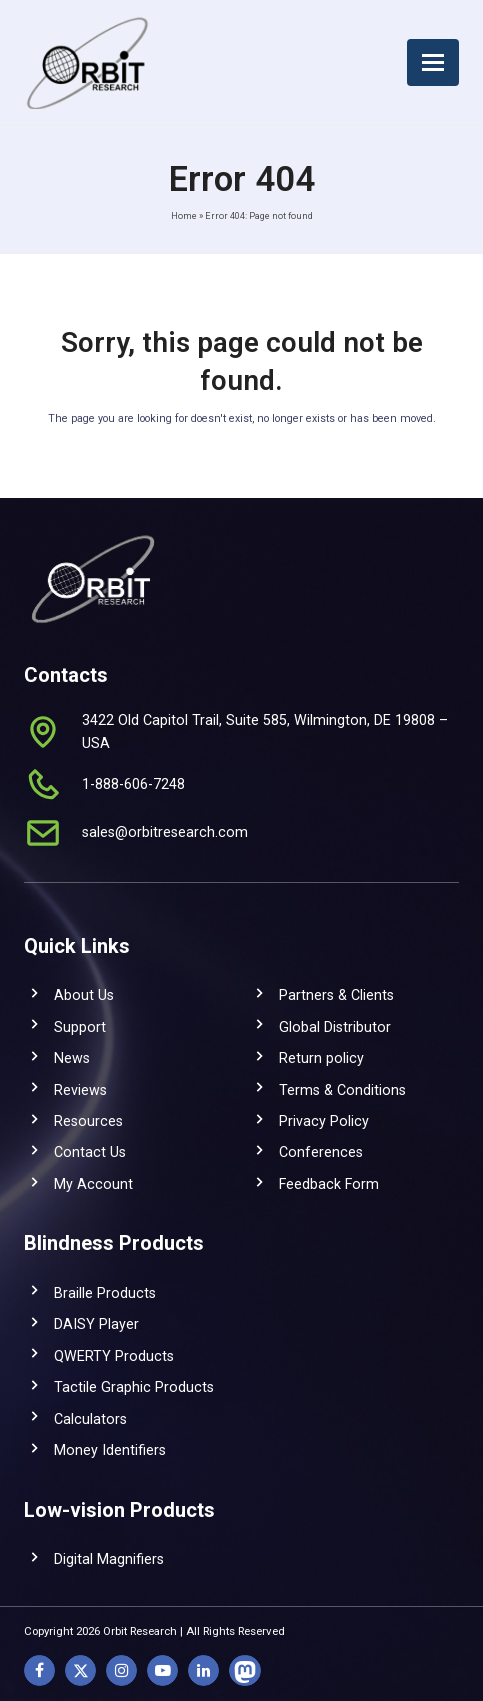 The height and width of the screenshot is (1701, 483). I want to click on Support, so click(80, 1027).